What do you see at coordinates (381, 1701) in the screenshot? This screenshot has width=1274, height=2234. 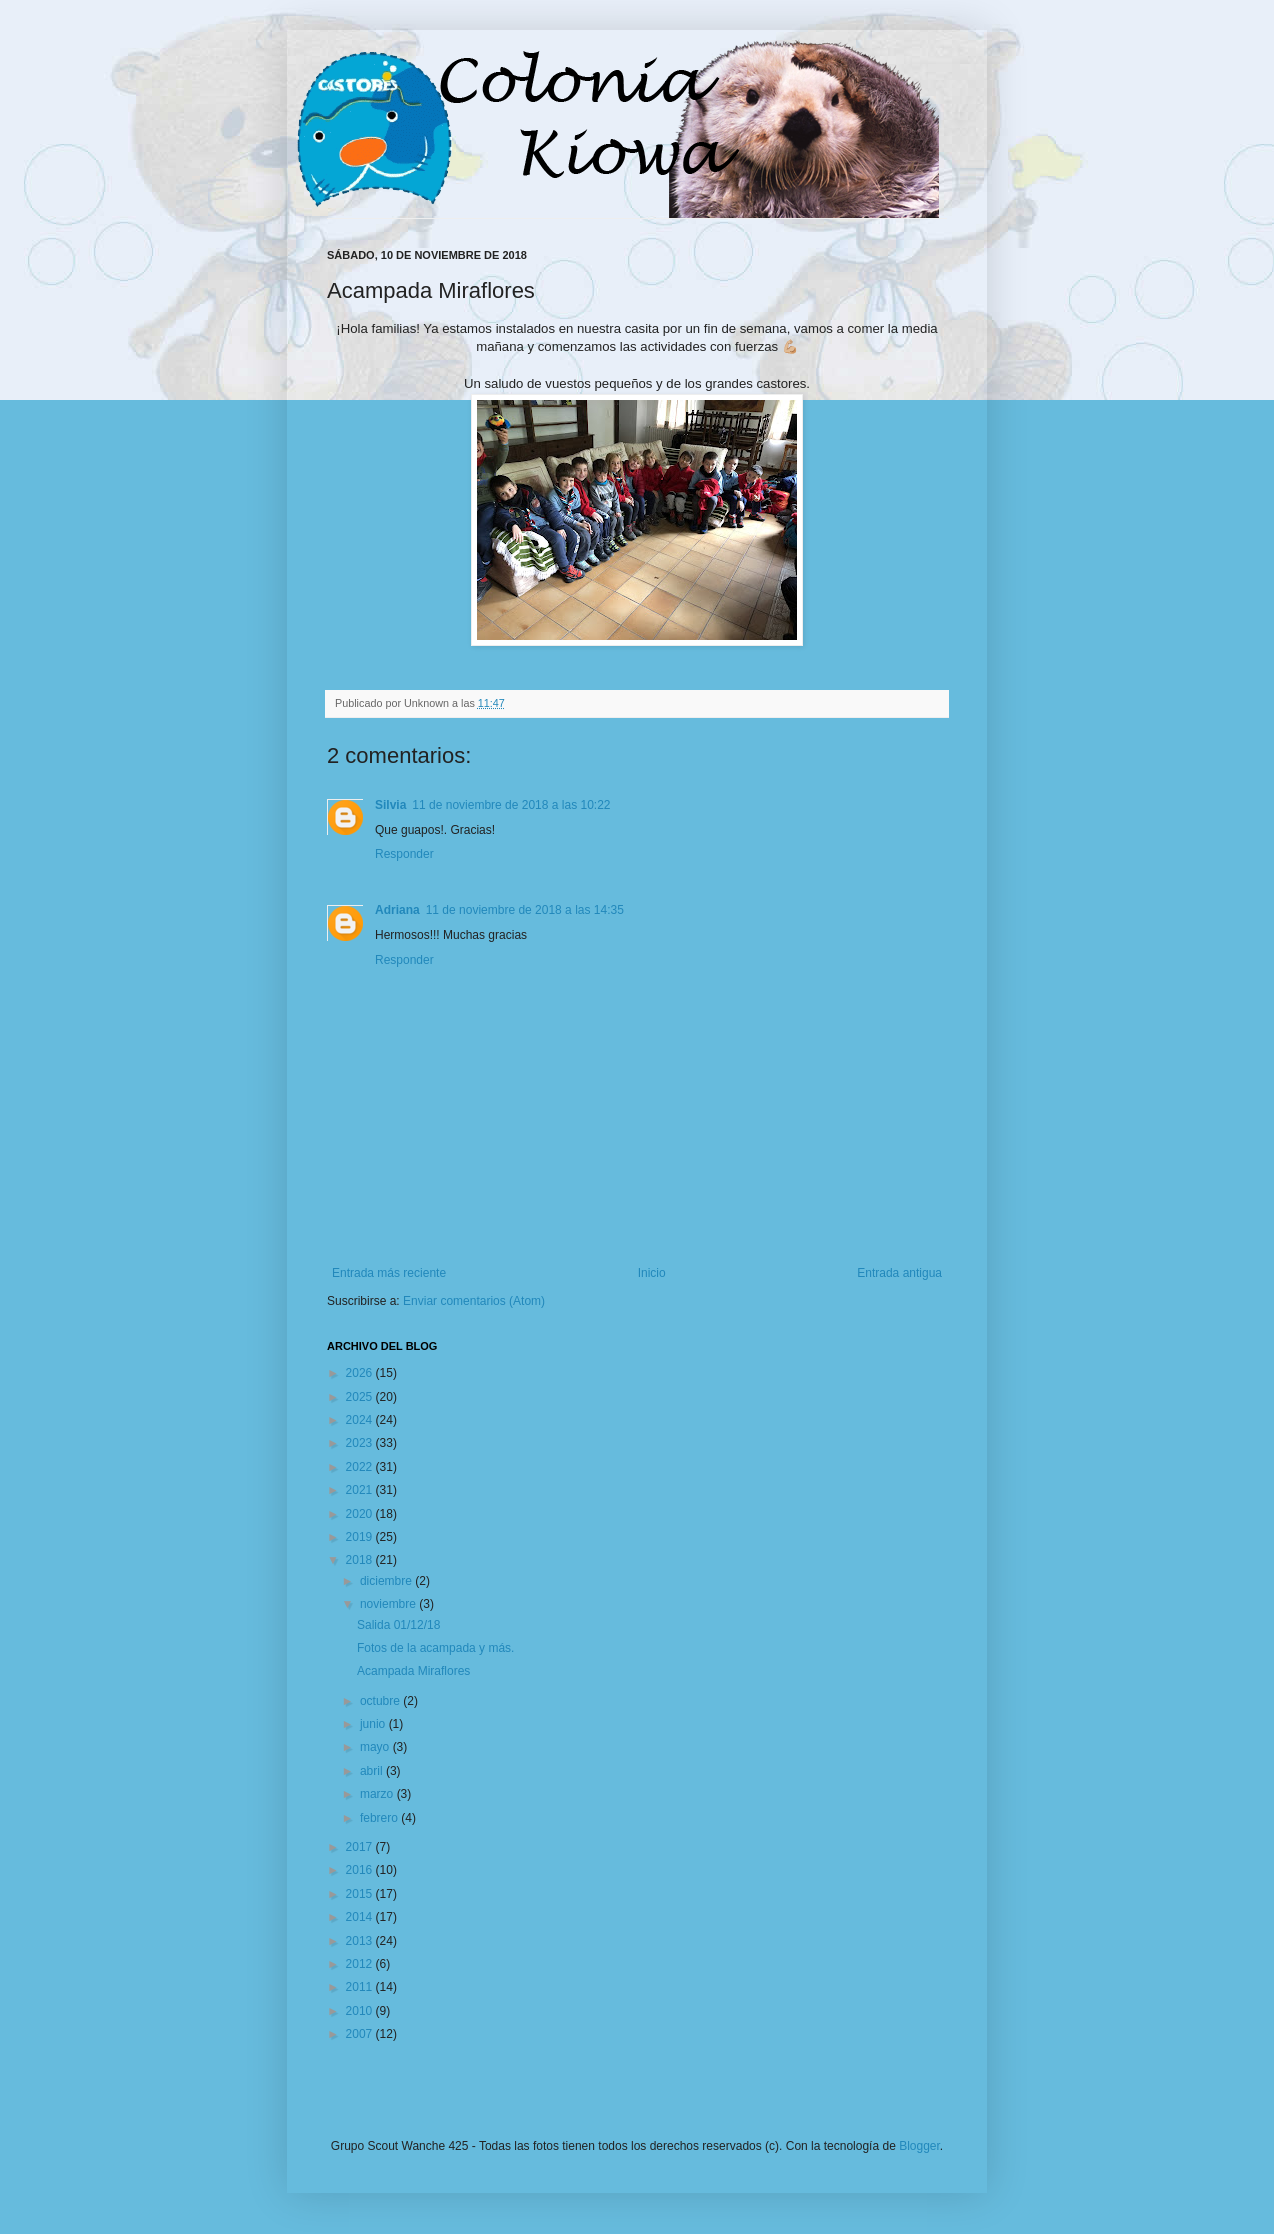 I see `octubre` at bounding box center [381, 1701].